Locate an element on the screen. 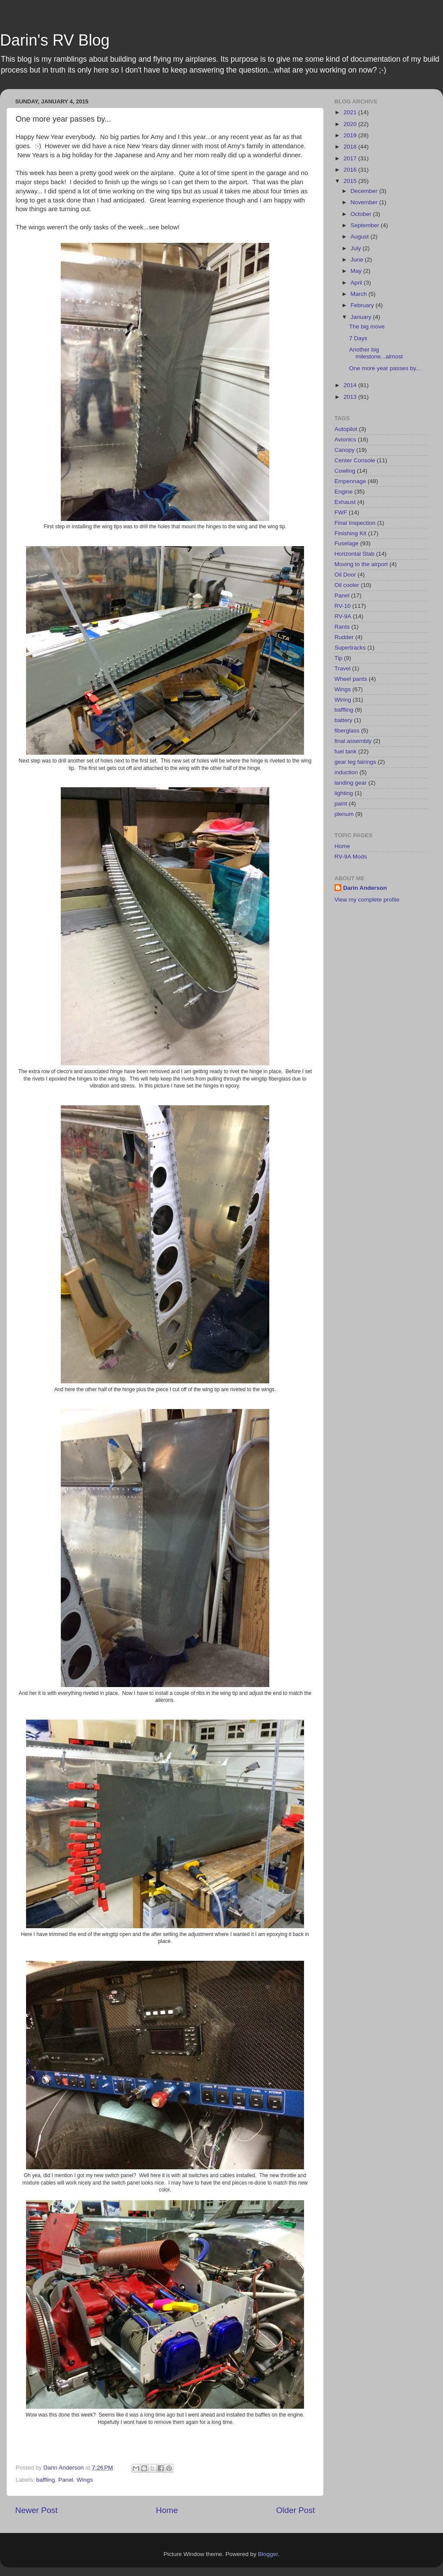 The height and width of the screenshot is (2576, 443). December is located at coordinates (364, 191).